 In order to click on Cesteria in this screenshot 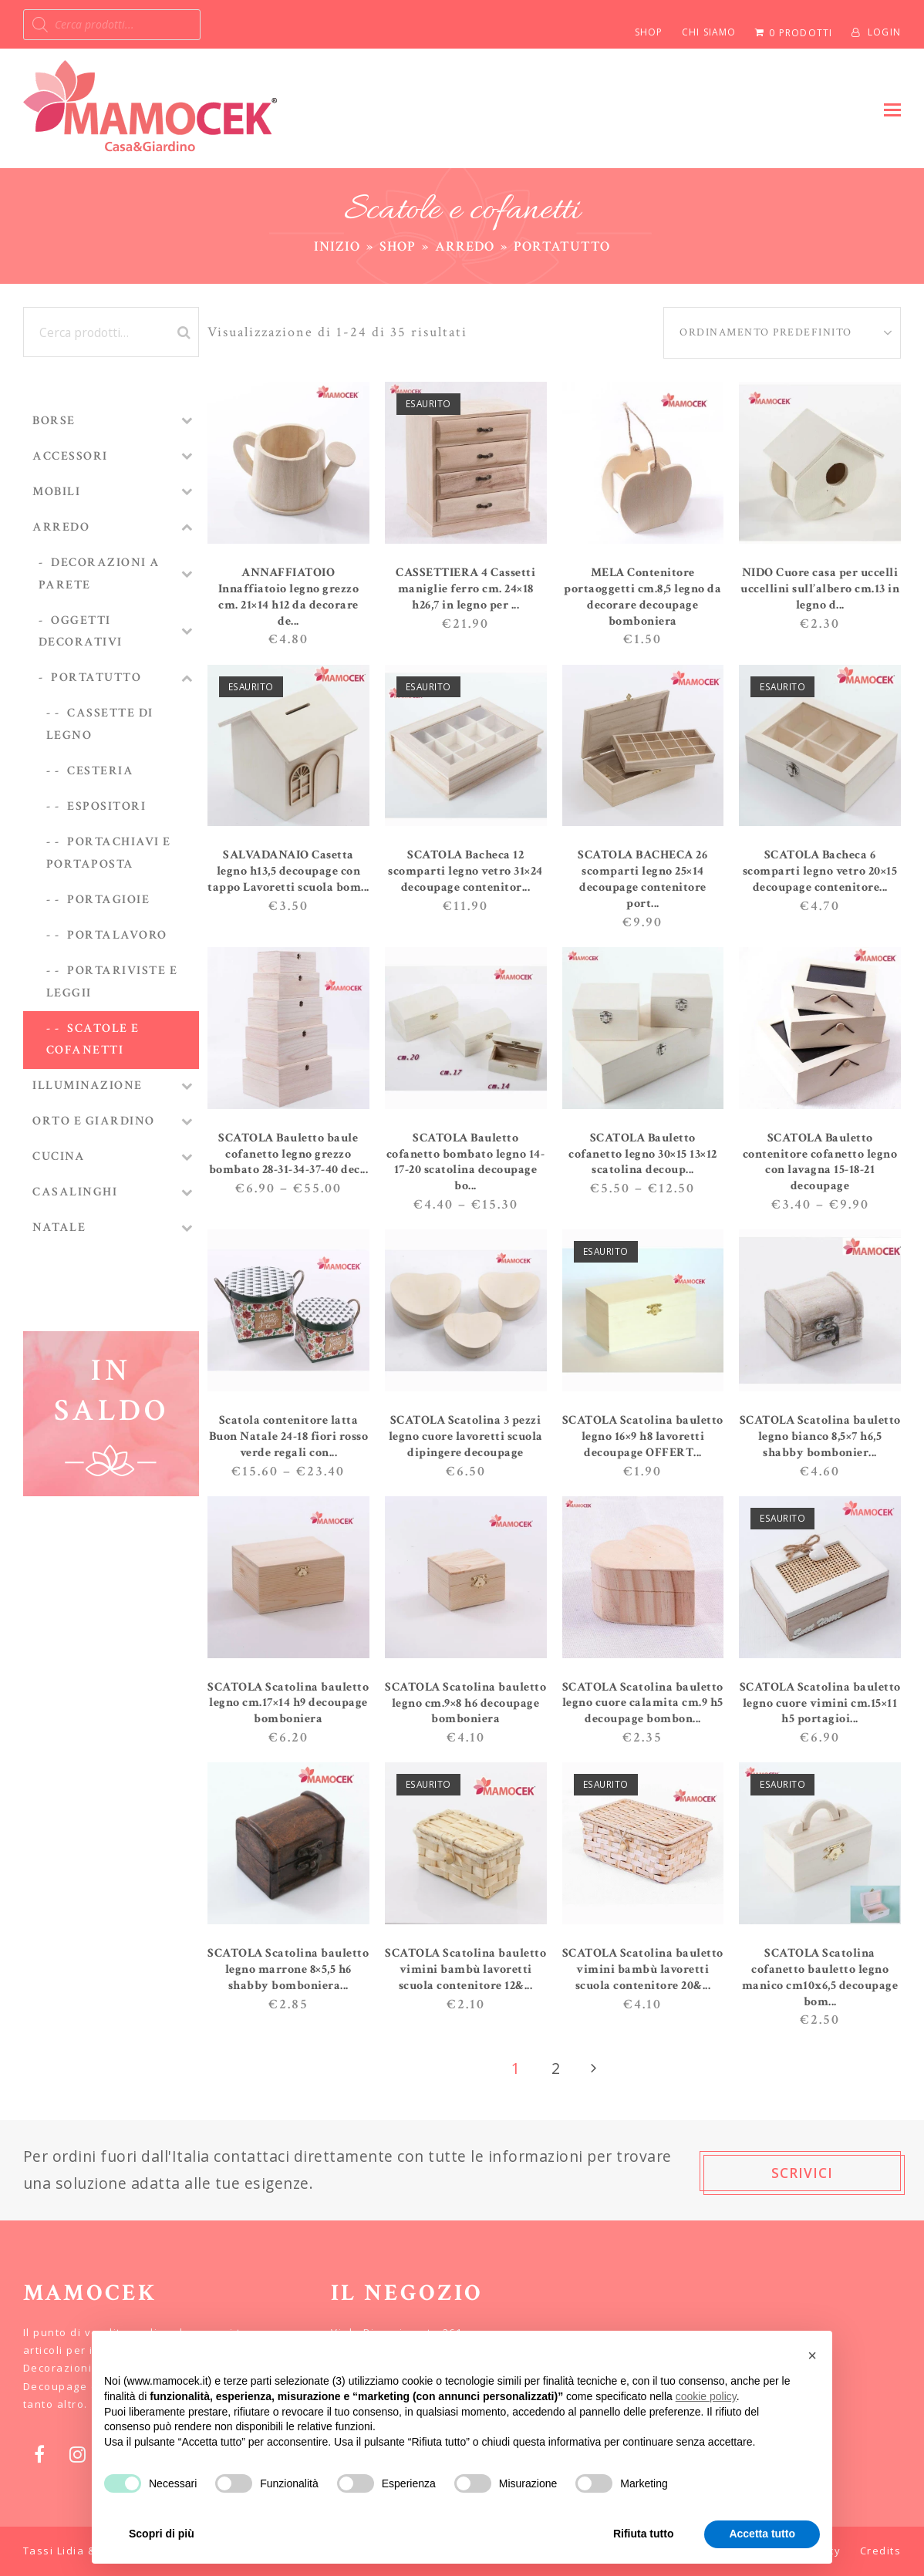, I will do `click(100, 771)`.